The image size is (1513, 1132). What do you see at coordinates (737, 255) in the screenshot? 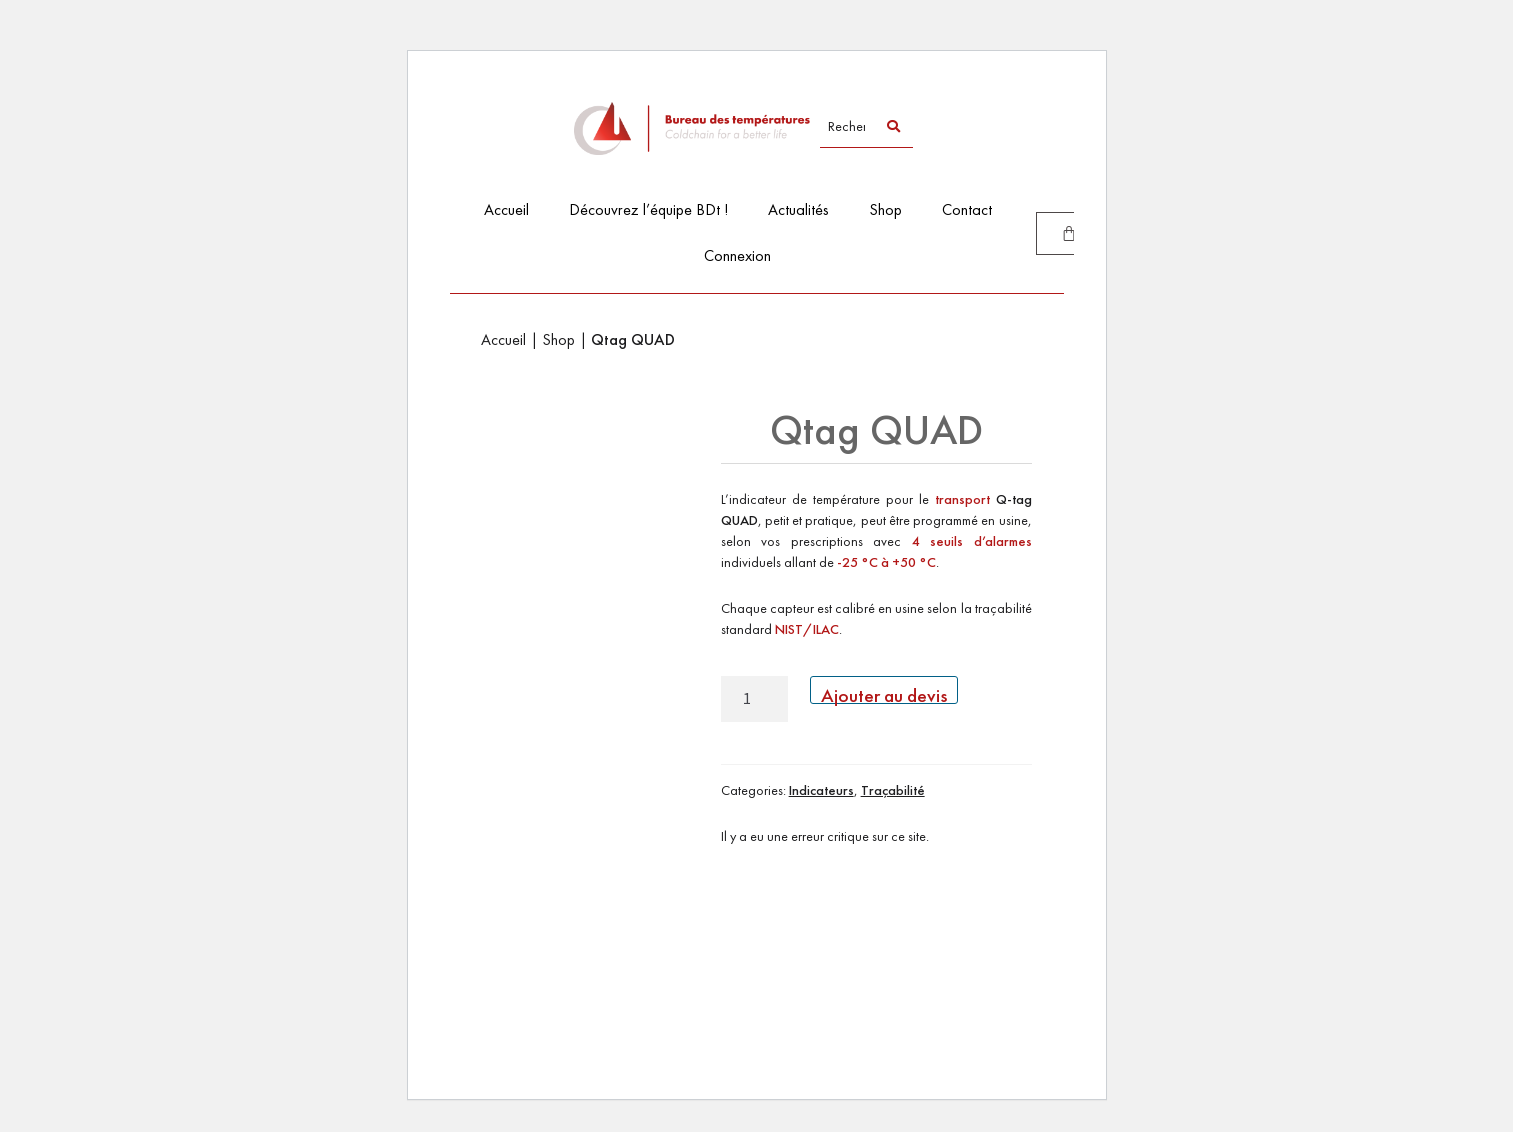
I see `Connexion` at bounding box center [737, 255].